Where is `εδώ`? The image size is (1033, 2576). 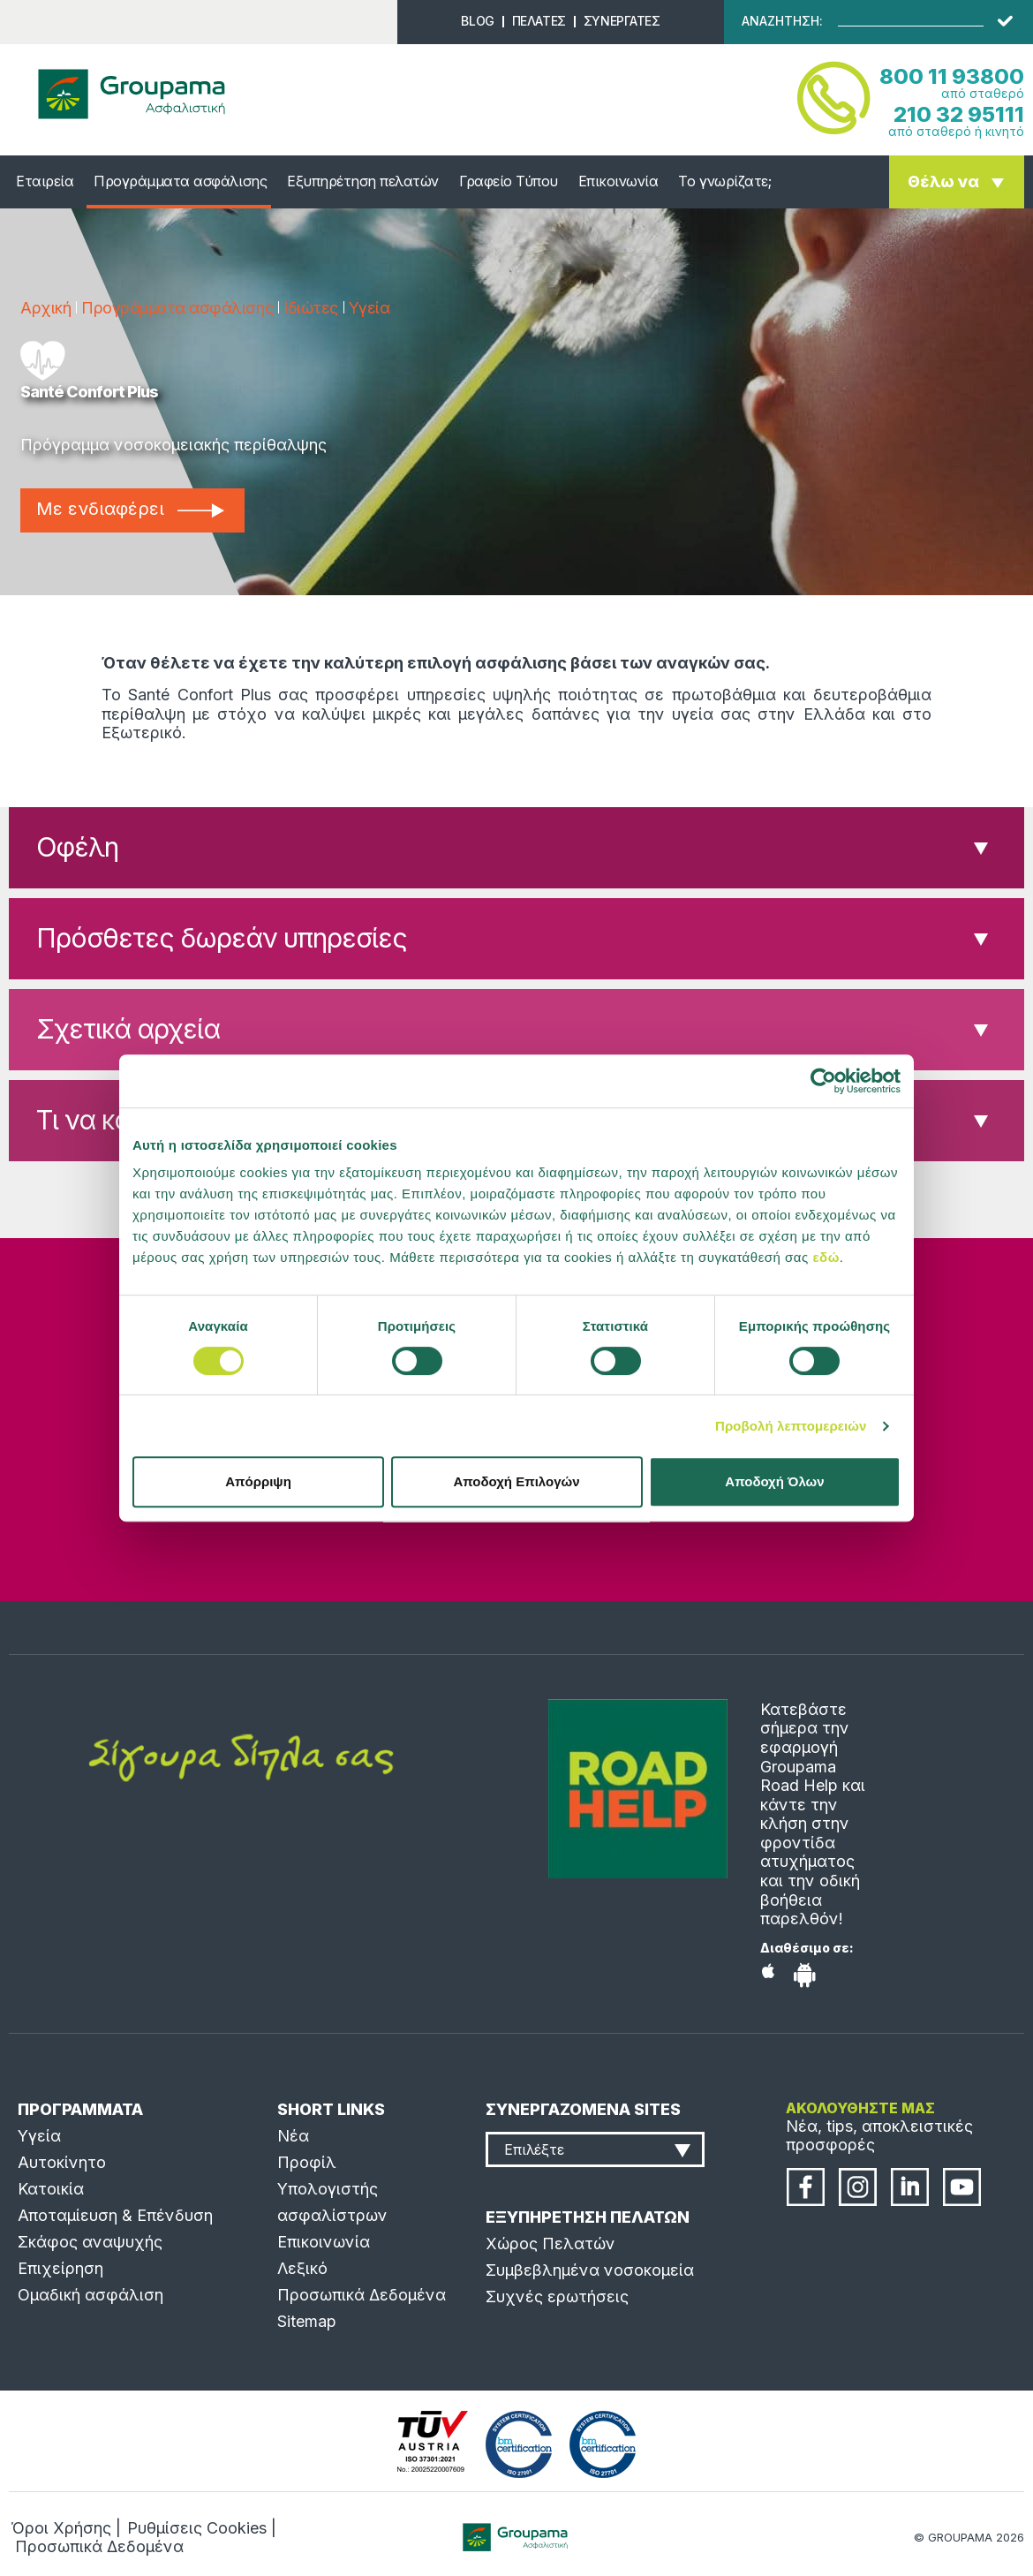
εδώ is located at coordinates (825, 1257).